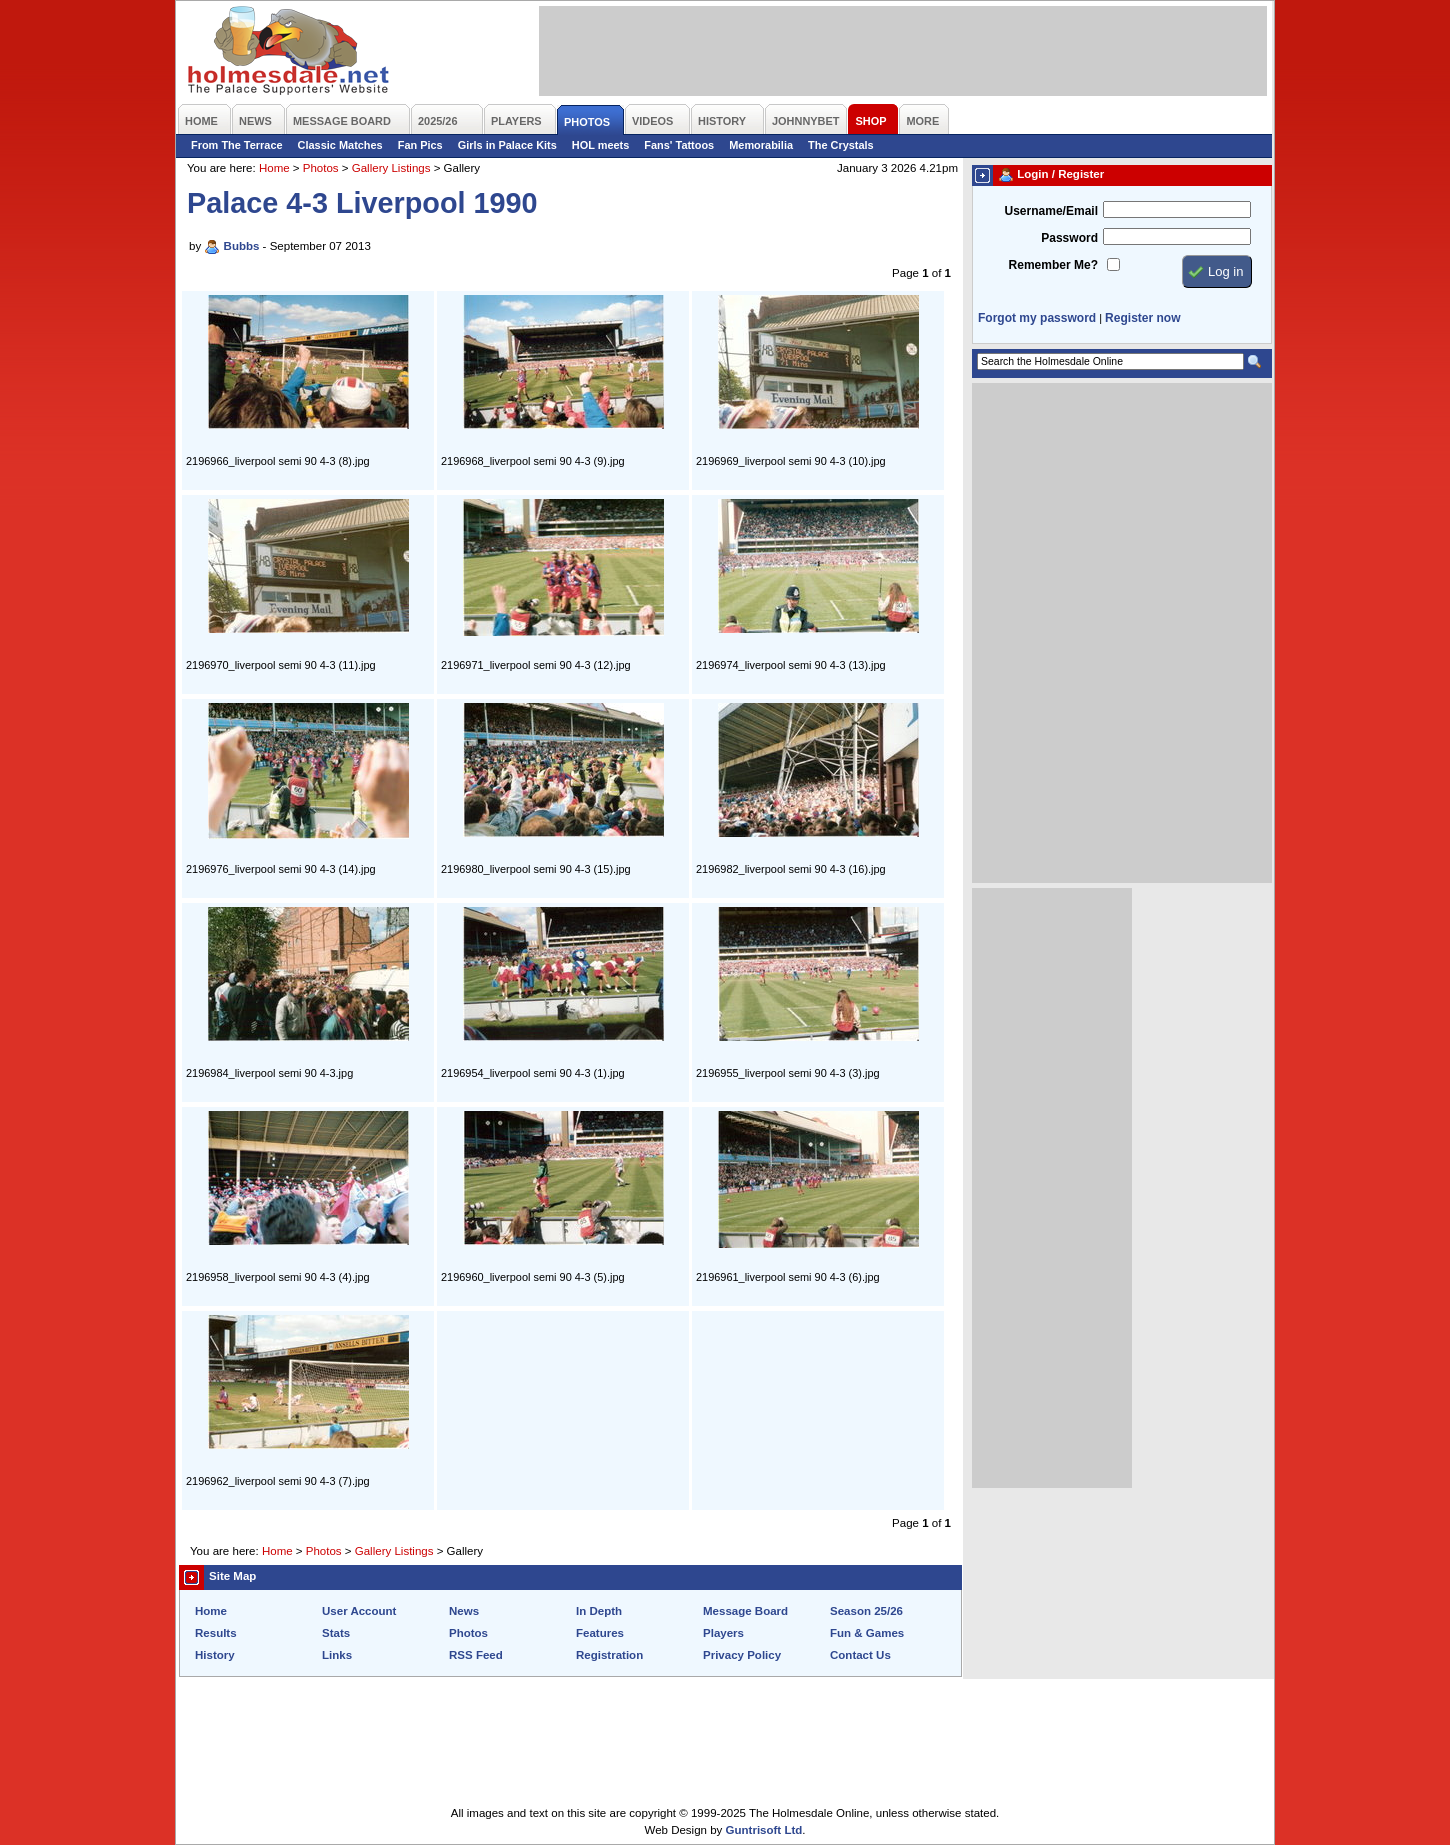 The height and width of the screenshot is (1845, 1450). What do you see at coordinates (609, 1655) in the screenshot?
I see `Registration` at bounding box center [609, 1655].